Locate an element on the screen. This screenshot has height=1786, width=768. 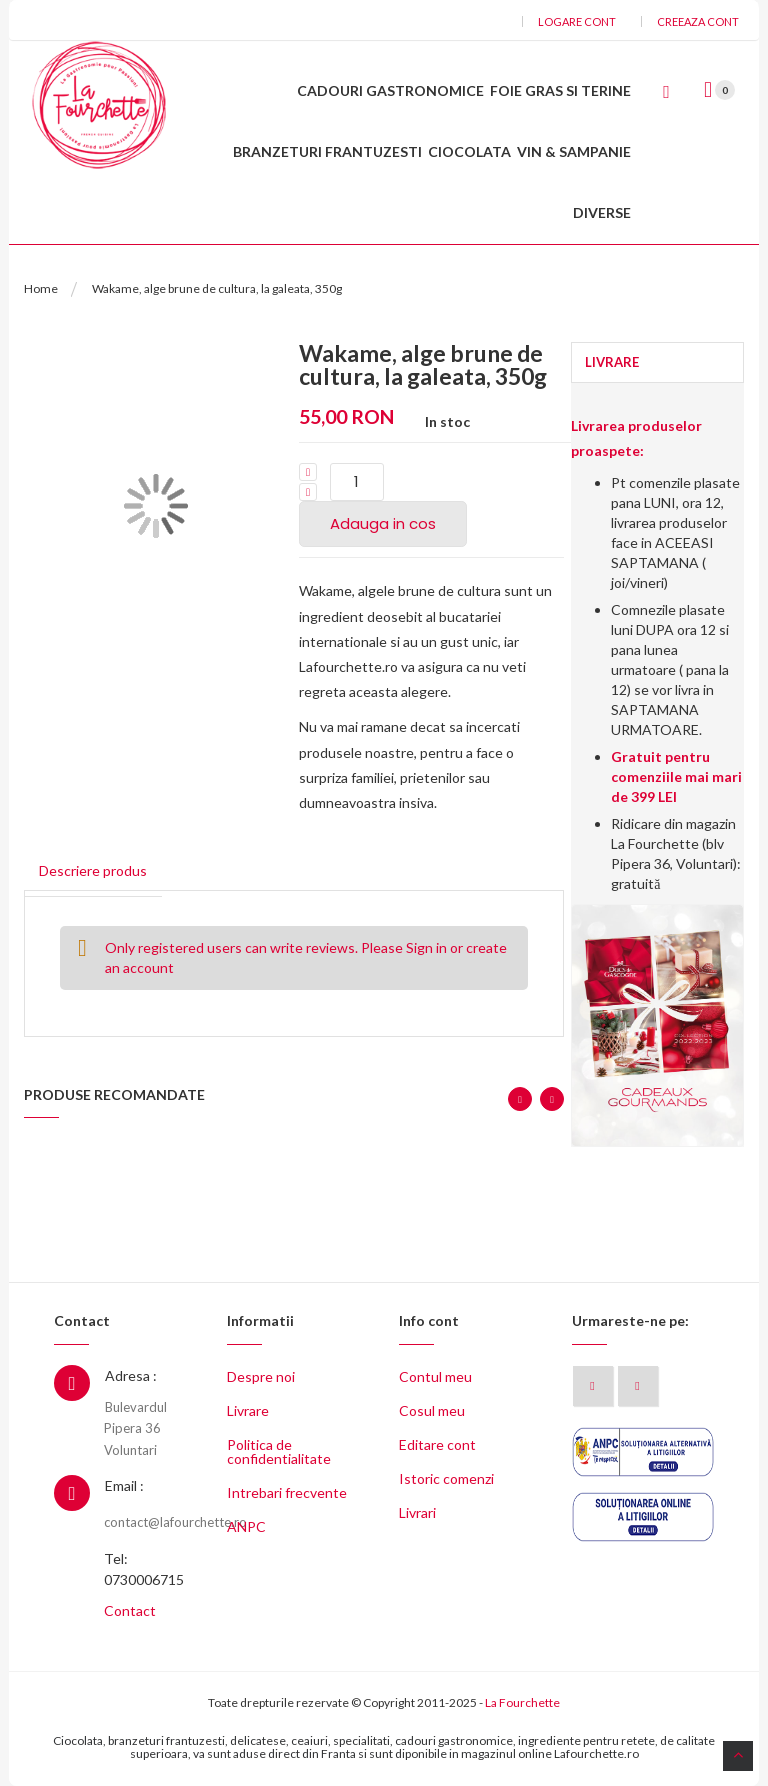
Logare cont is located at coordinates (577, 21).